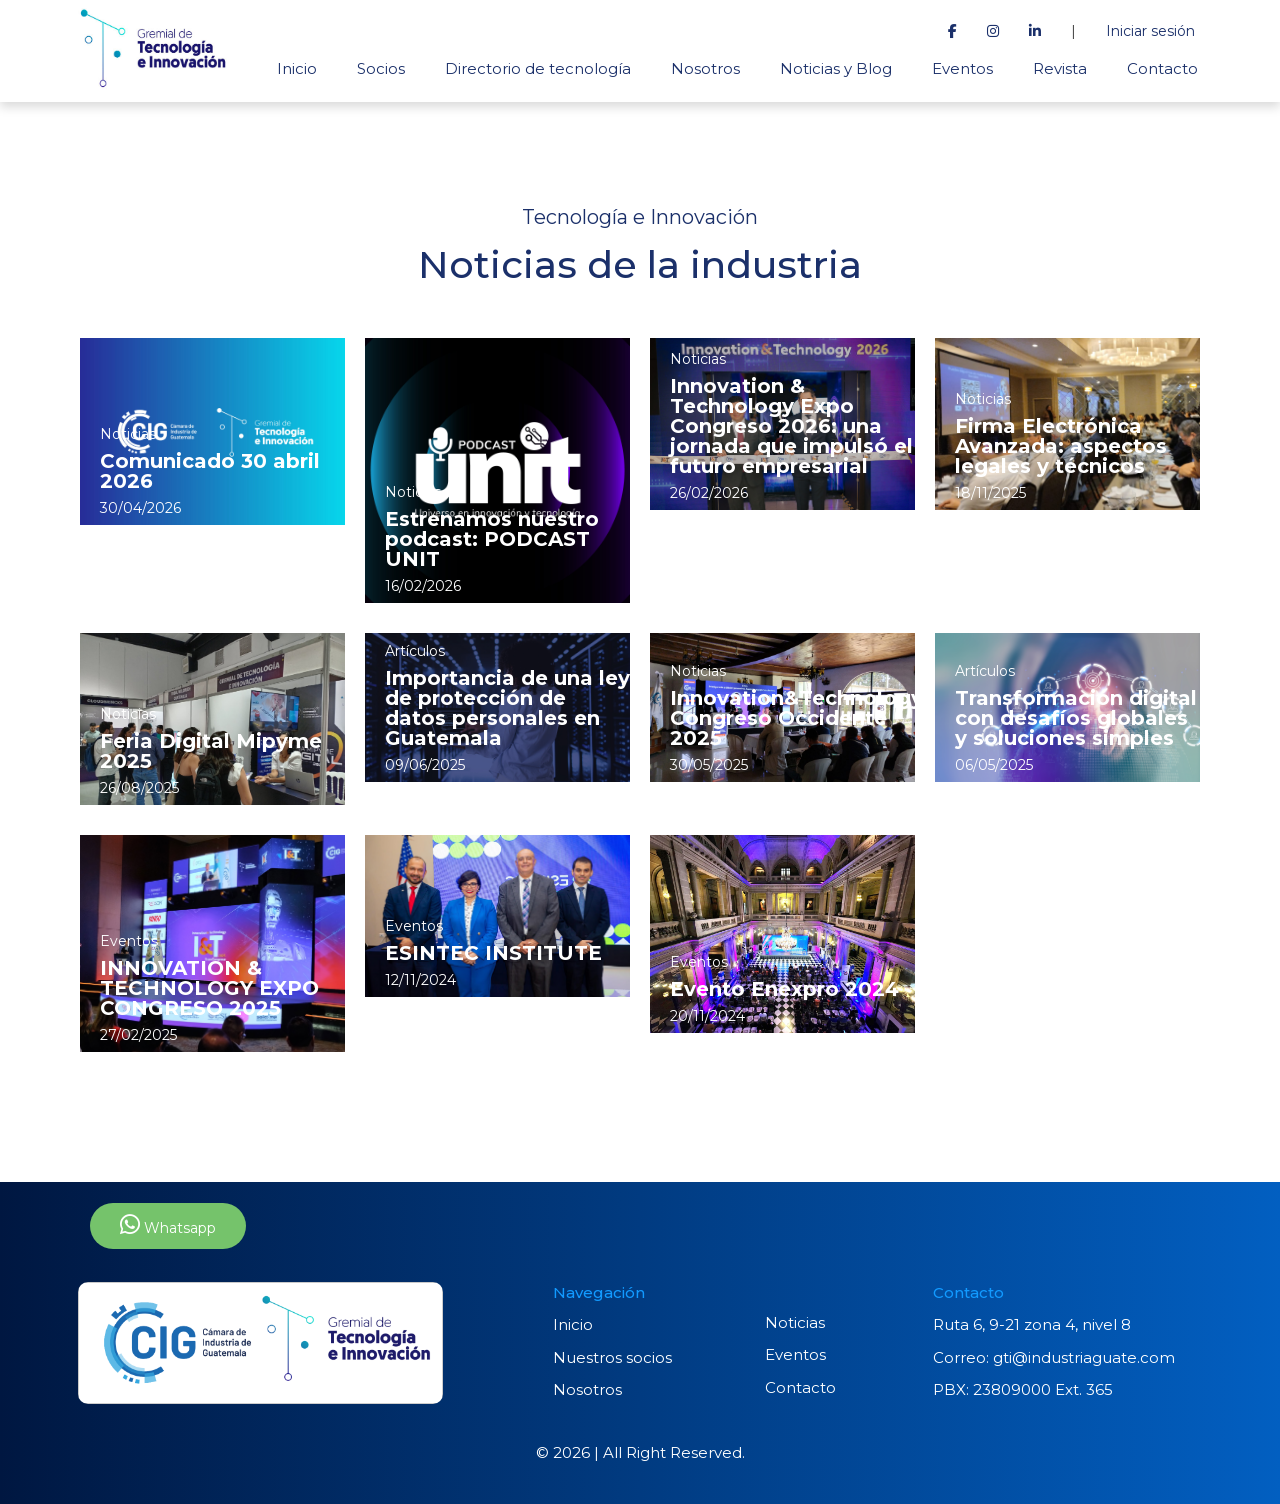 This screenshot has width=1280, height=1504. What do you see at coordinates (1150, 31) in the screenshot?
I see `Iniciar sesión` at bounding box center [1150, 31].